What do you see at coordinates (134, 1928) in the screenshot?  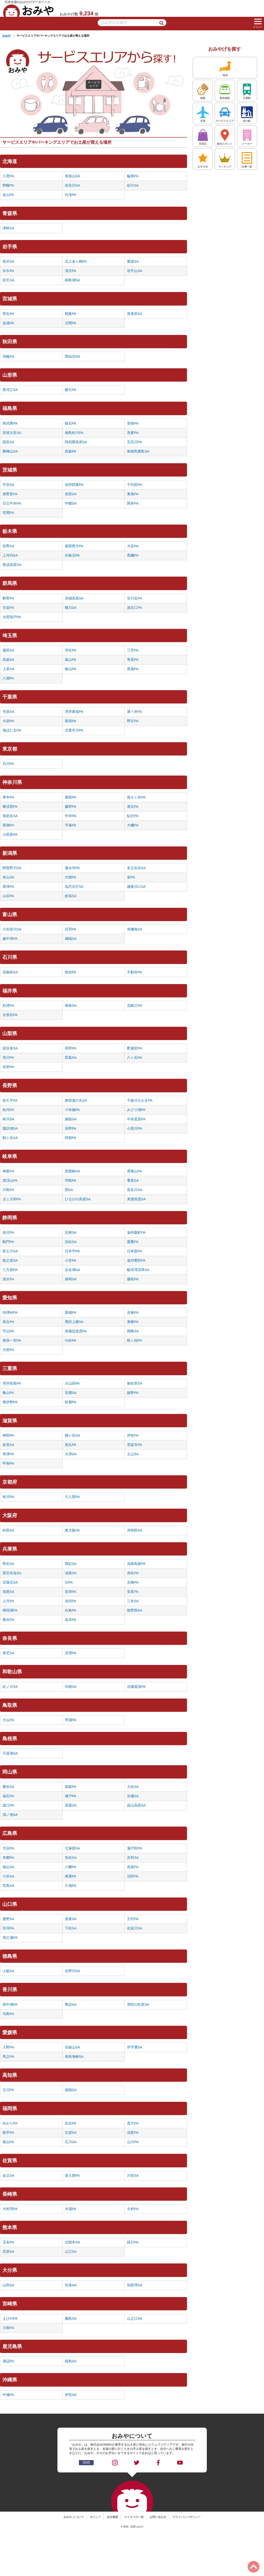 I see `佐波川SA` at bounding box center [134, 1928].